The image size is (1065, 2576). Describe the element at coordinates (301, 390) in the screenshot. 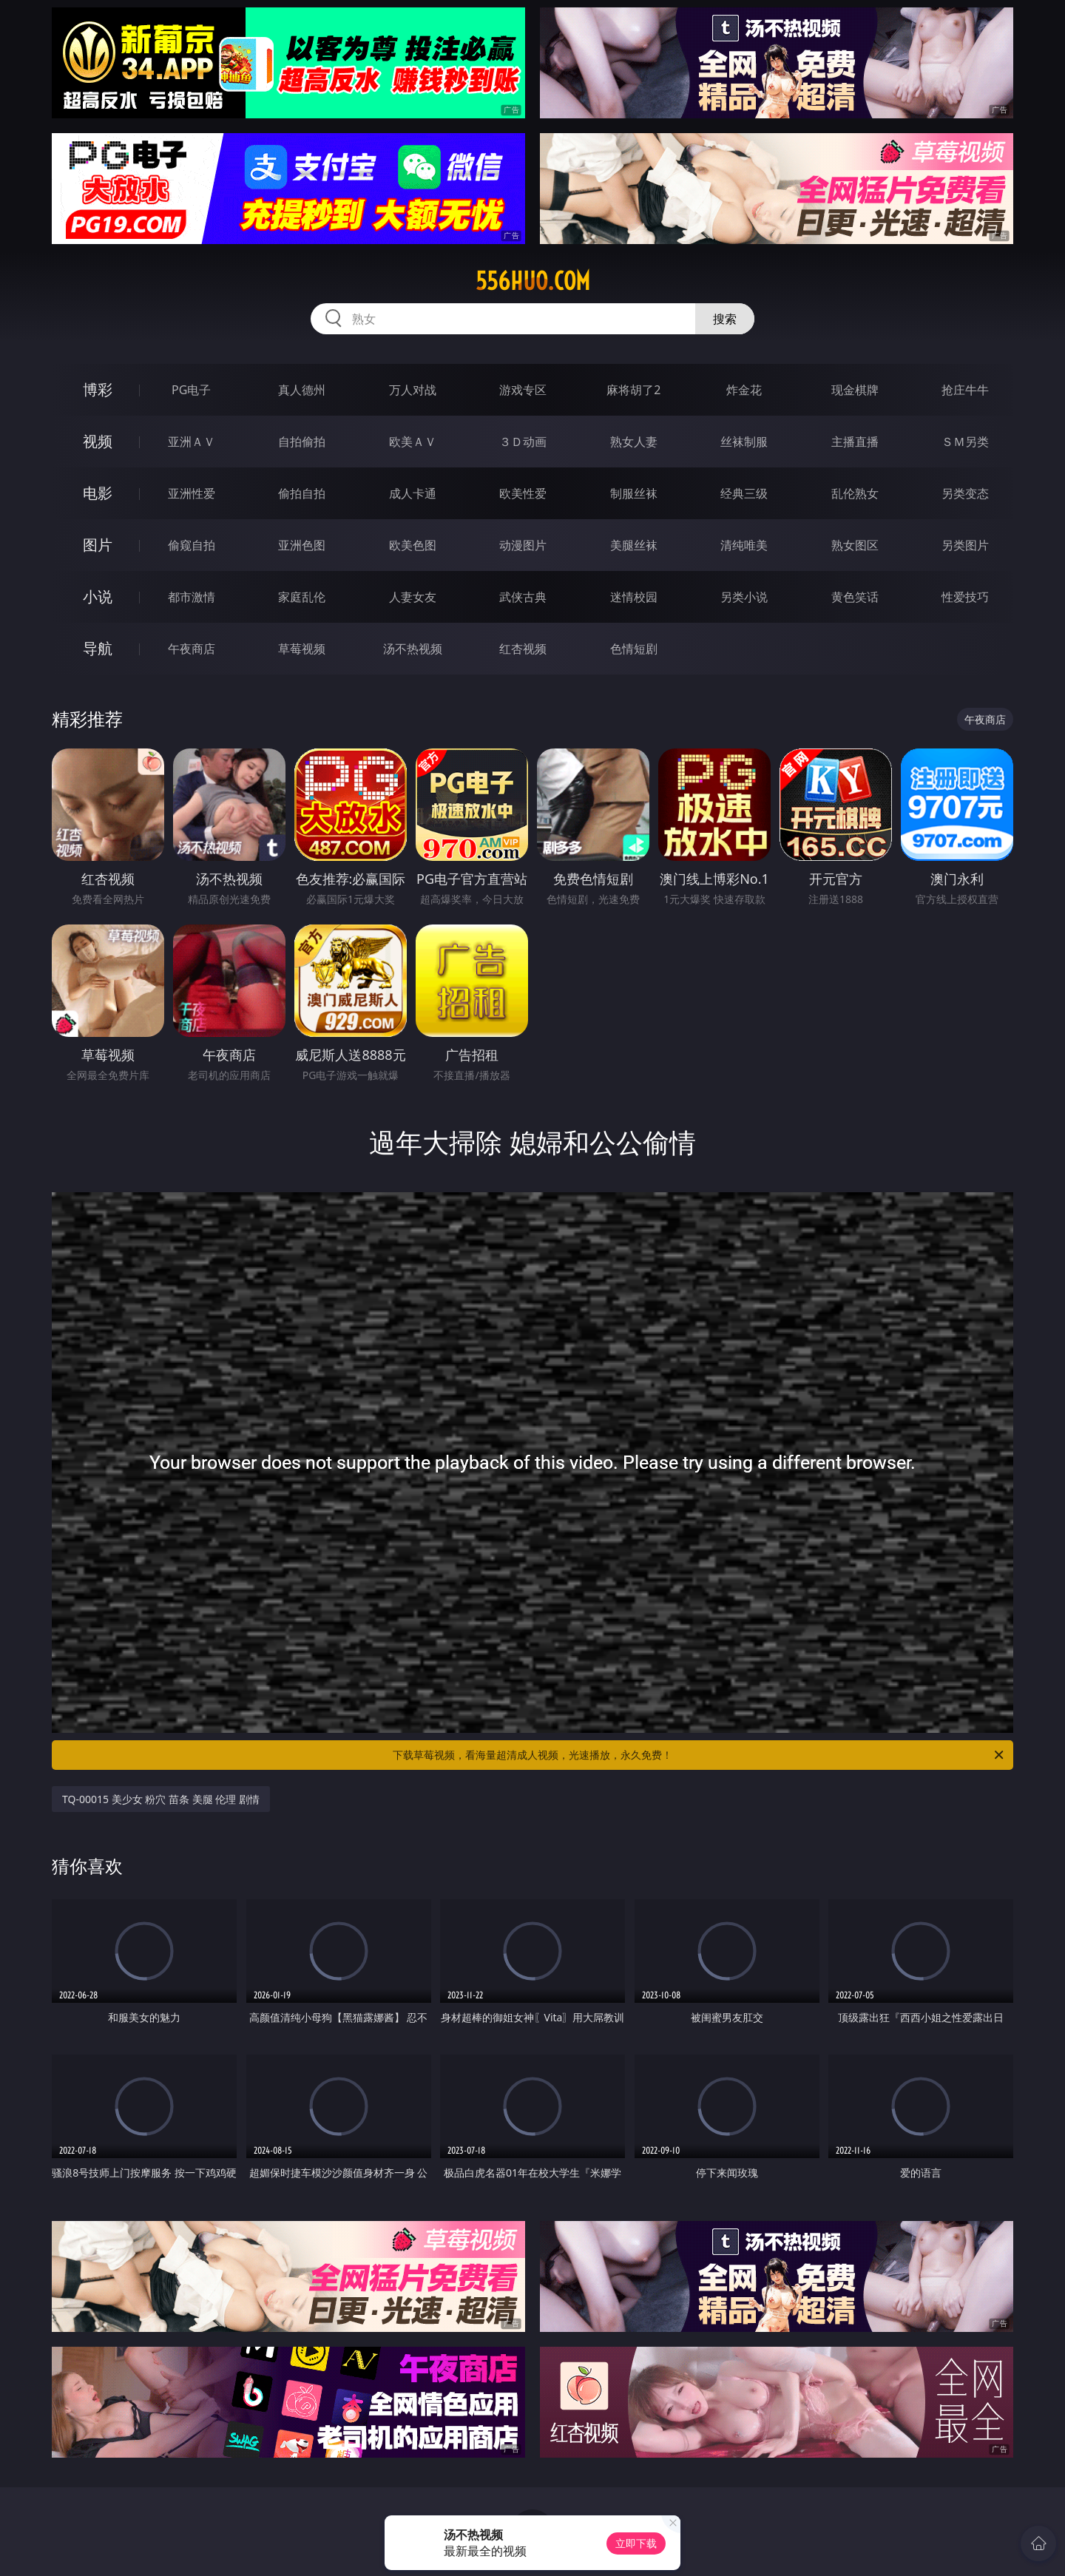

I see `真人德州` at that location.